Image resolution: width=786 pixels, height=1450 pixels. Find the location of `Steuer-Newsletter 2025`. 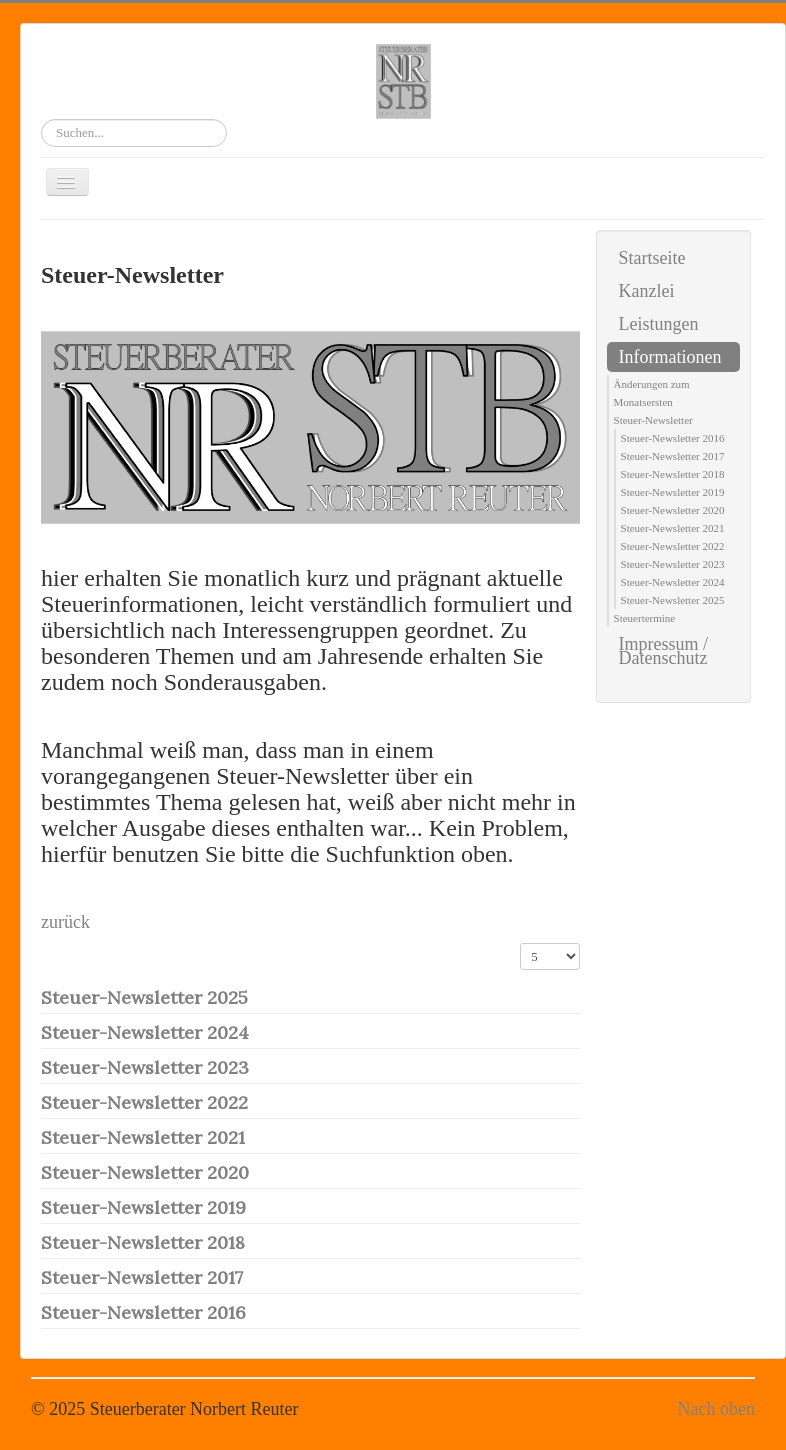

Steuer-Newsletter 2025 is located at coordinates (144, 997).